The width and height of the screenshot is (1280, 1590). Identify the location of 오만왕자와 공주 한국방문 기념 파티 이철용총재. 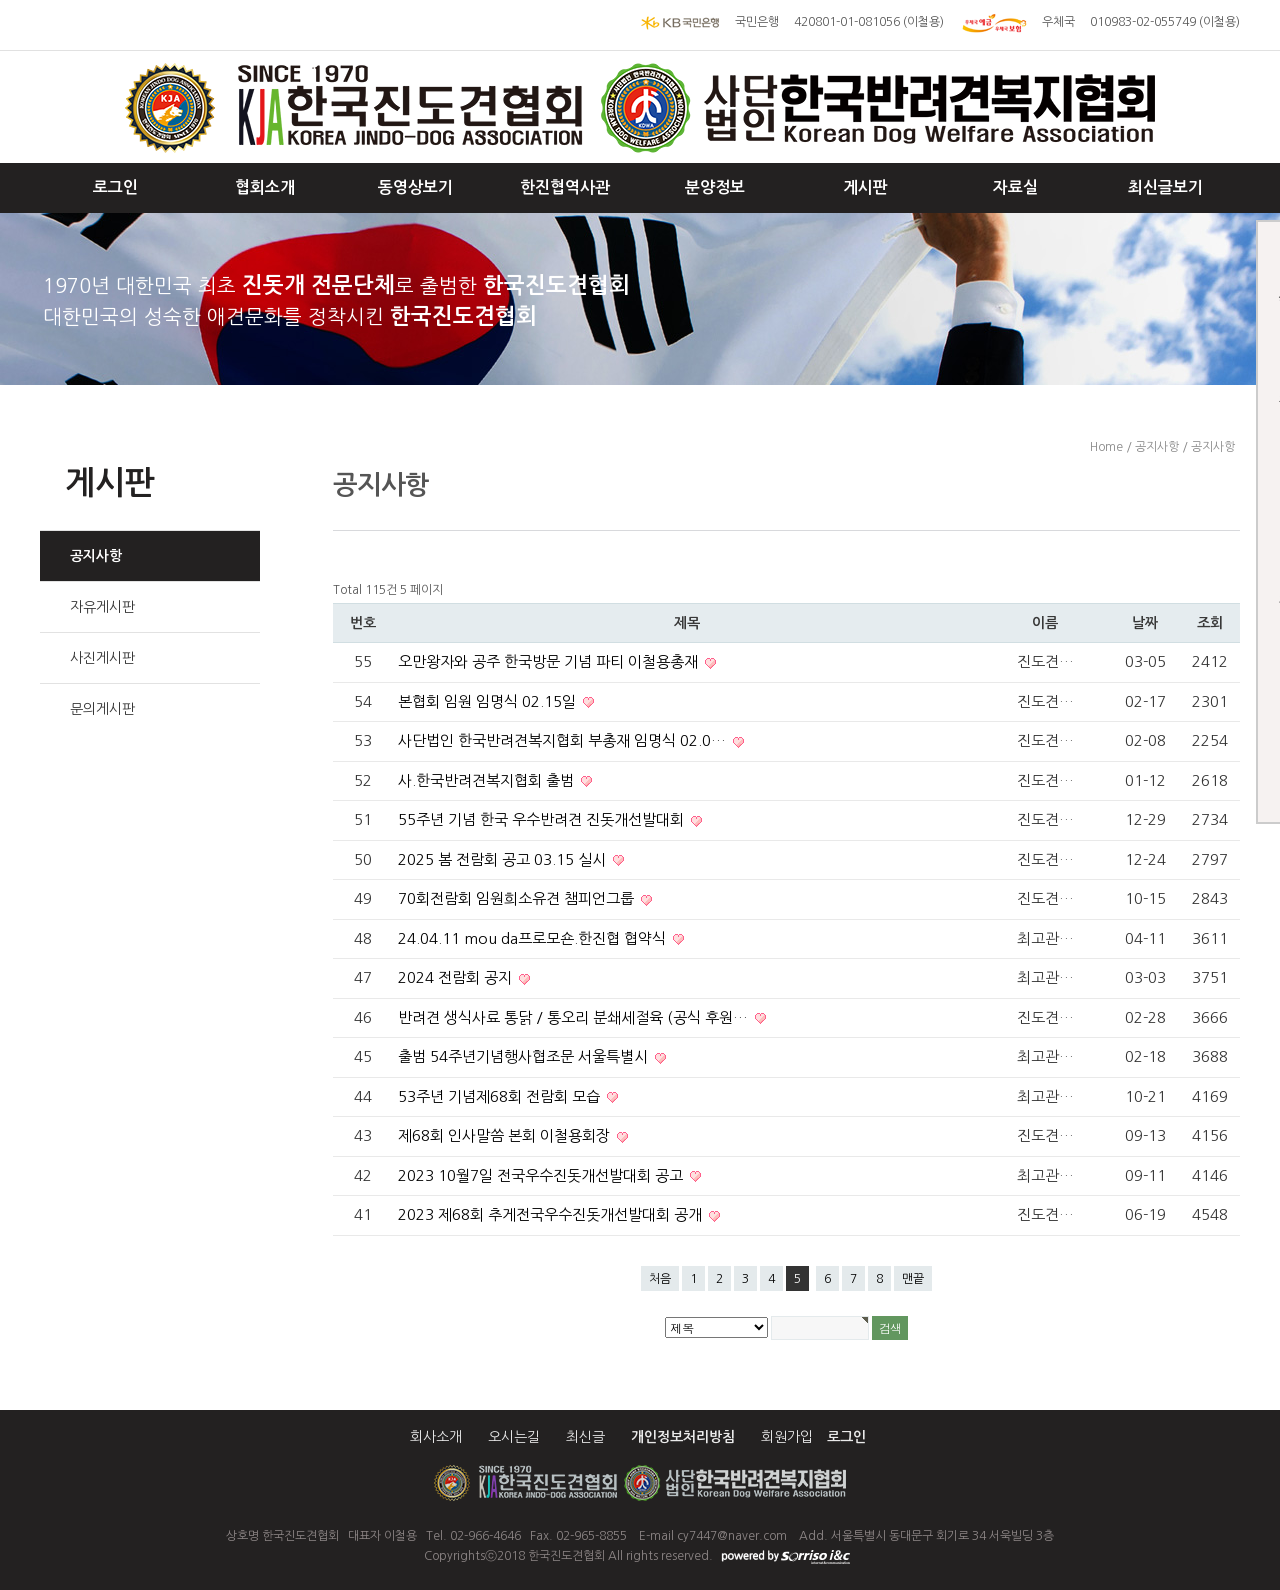
(550, 661).